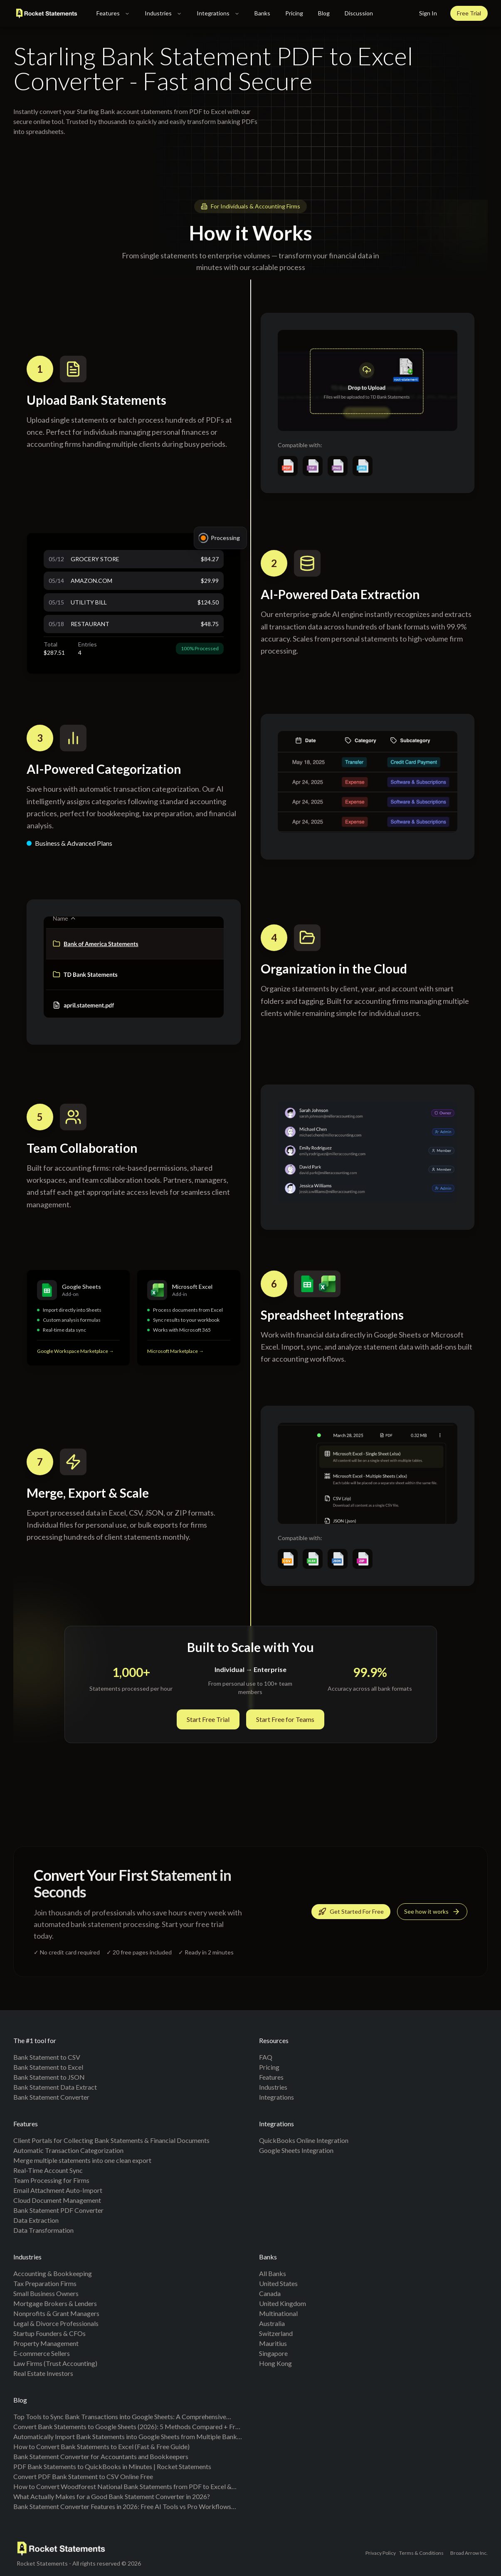 The height and width of the screenshot is (2576, 501). I want to click on Mauritius, so click(273, 2343).